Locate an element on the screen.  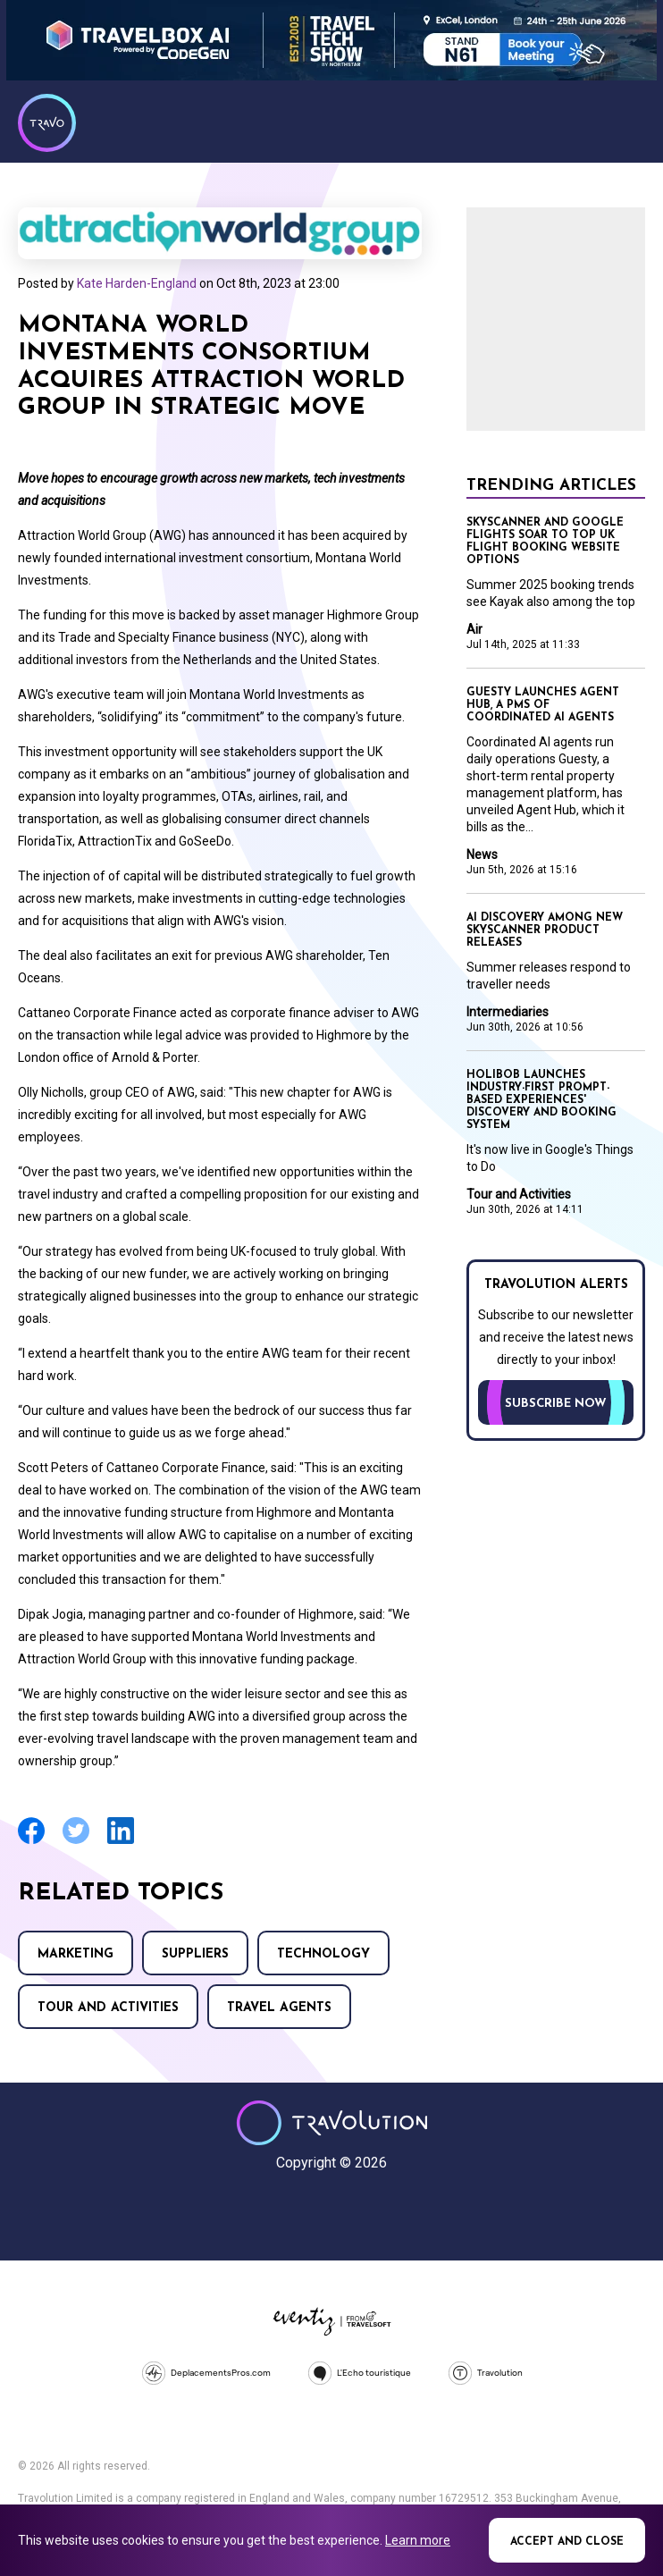
Intermediaries is located at coordinates (507, 1011).